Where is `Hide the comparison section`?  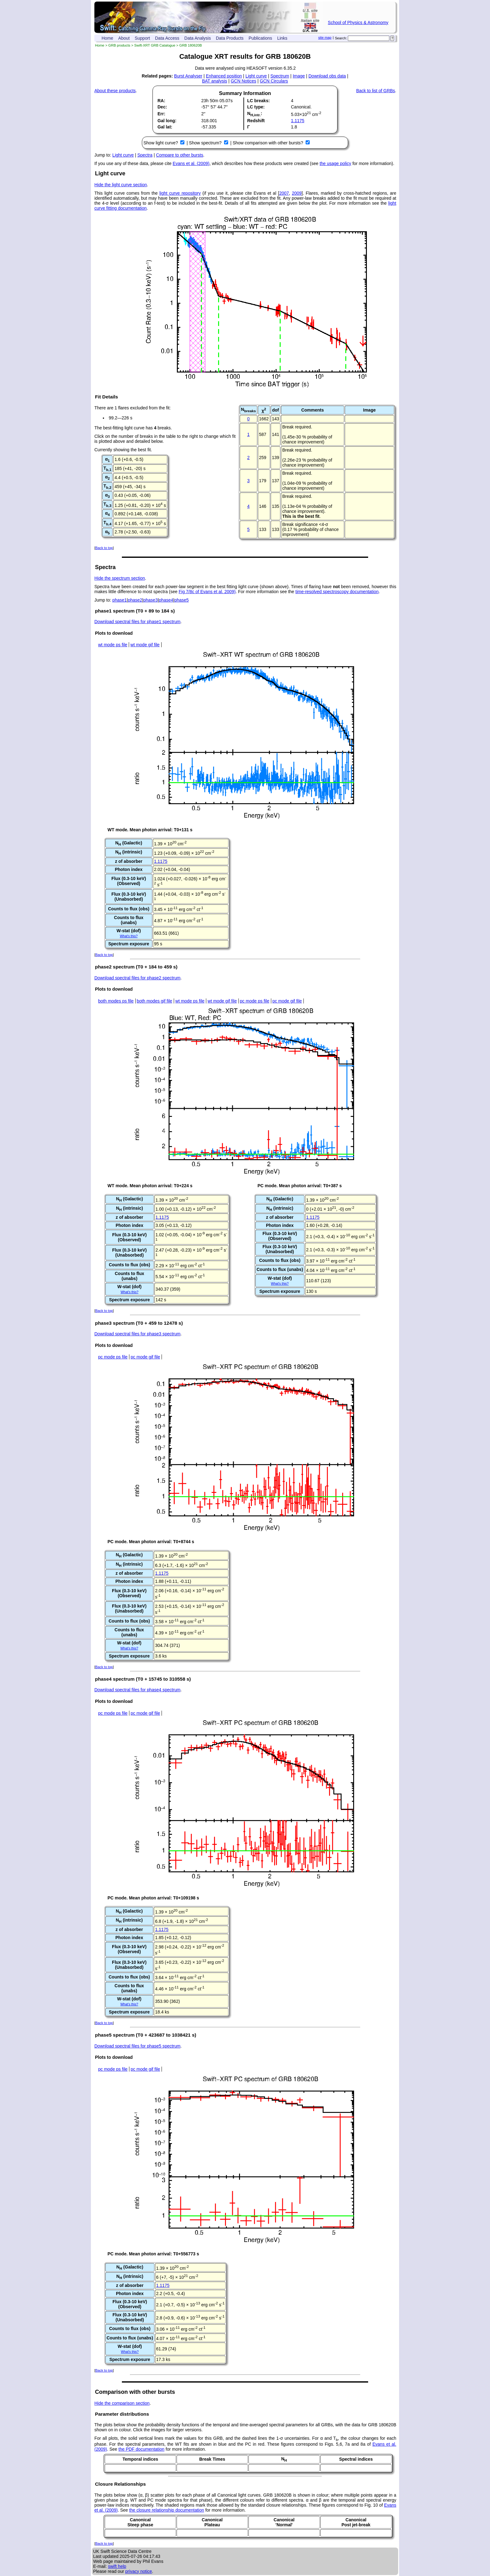
Hide the comparison section is located at coordinates (122, 2403).